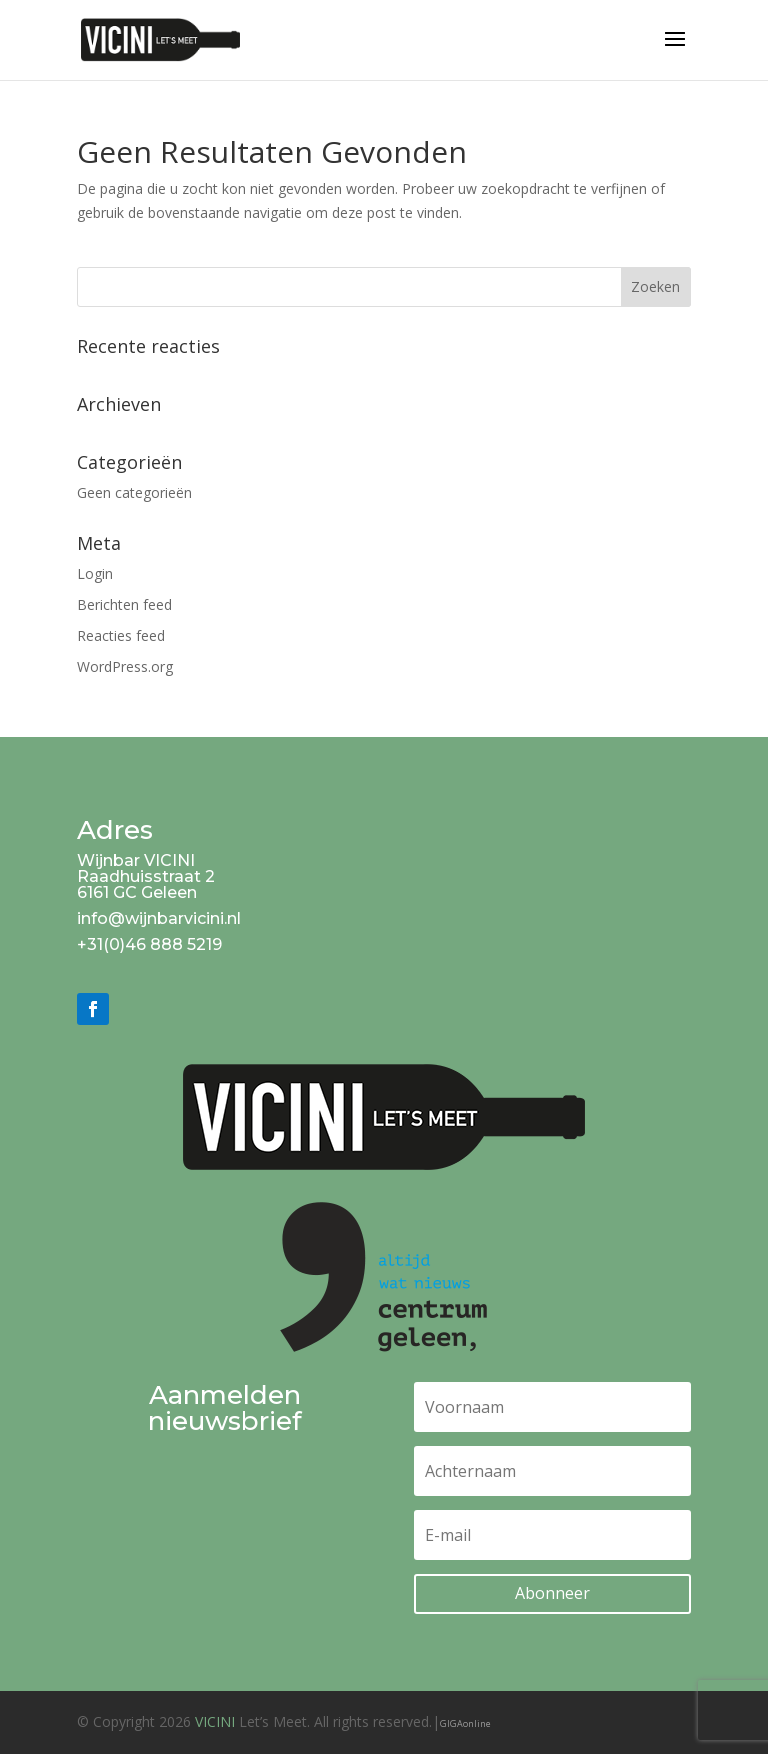  What do you see at coordinates (159, 918) in the screenshot?
I see `info@wijnbarvicini.nl` at bounding box center [159, 918].